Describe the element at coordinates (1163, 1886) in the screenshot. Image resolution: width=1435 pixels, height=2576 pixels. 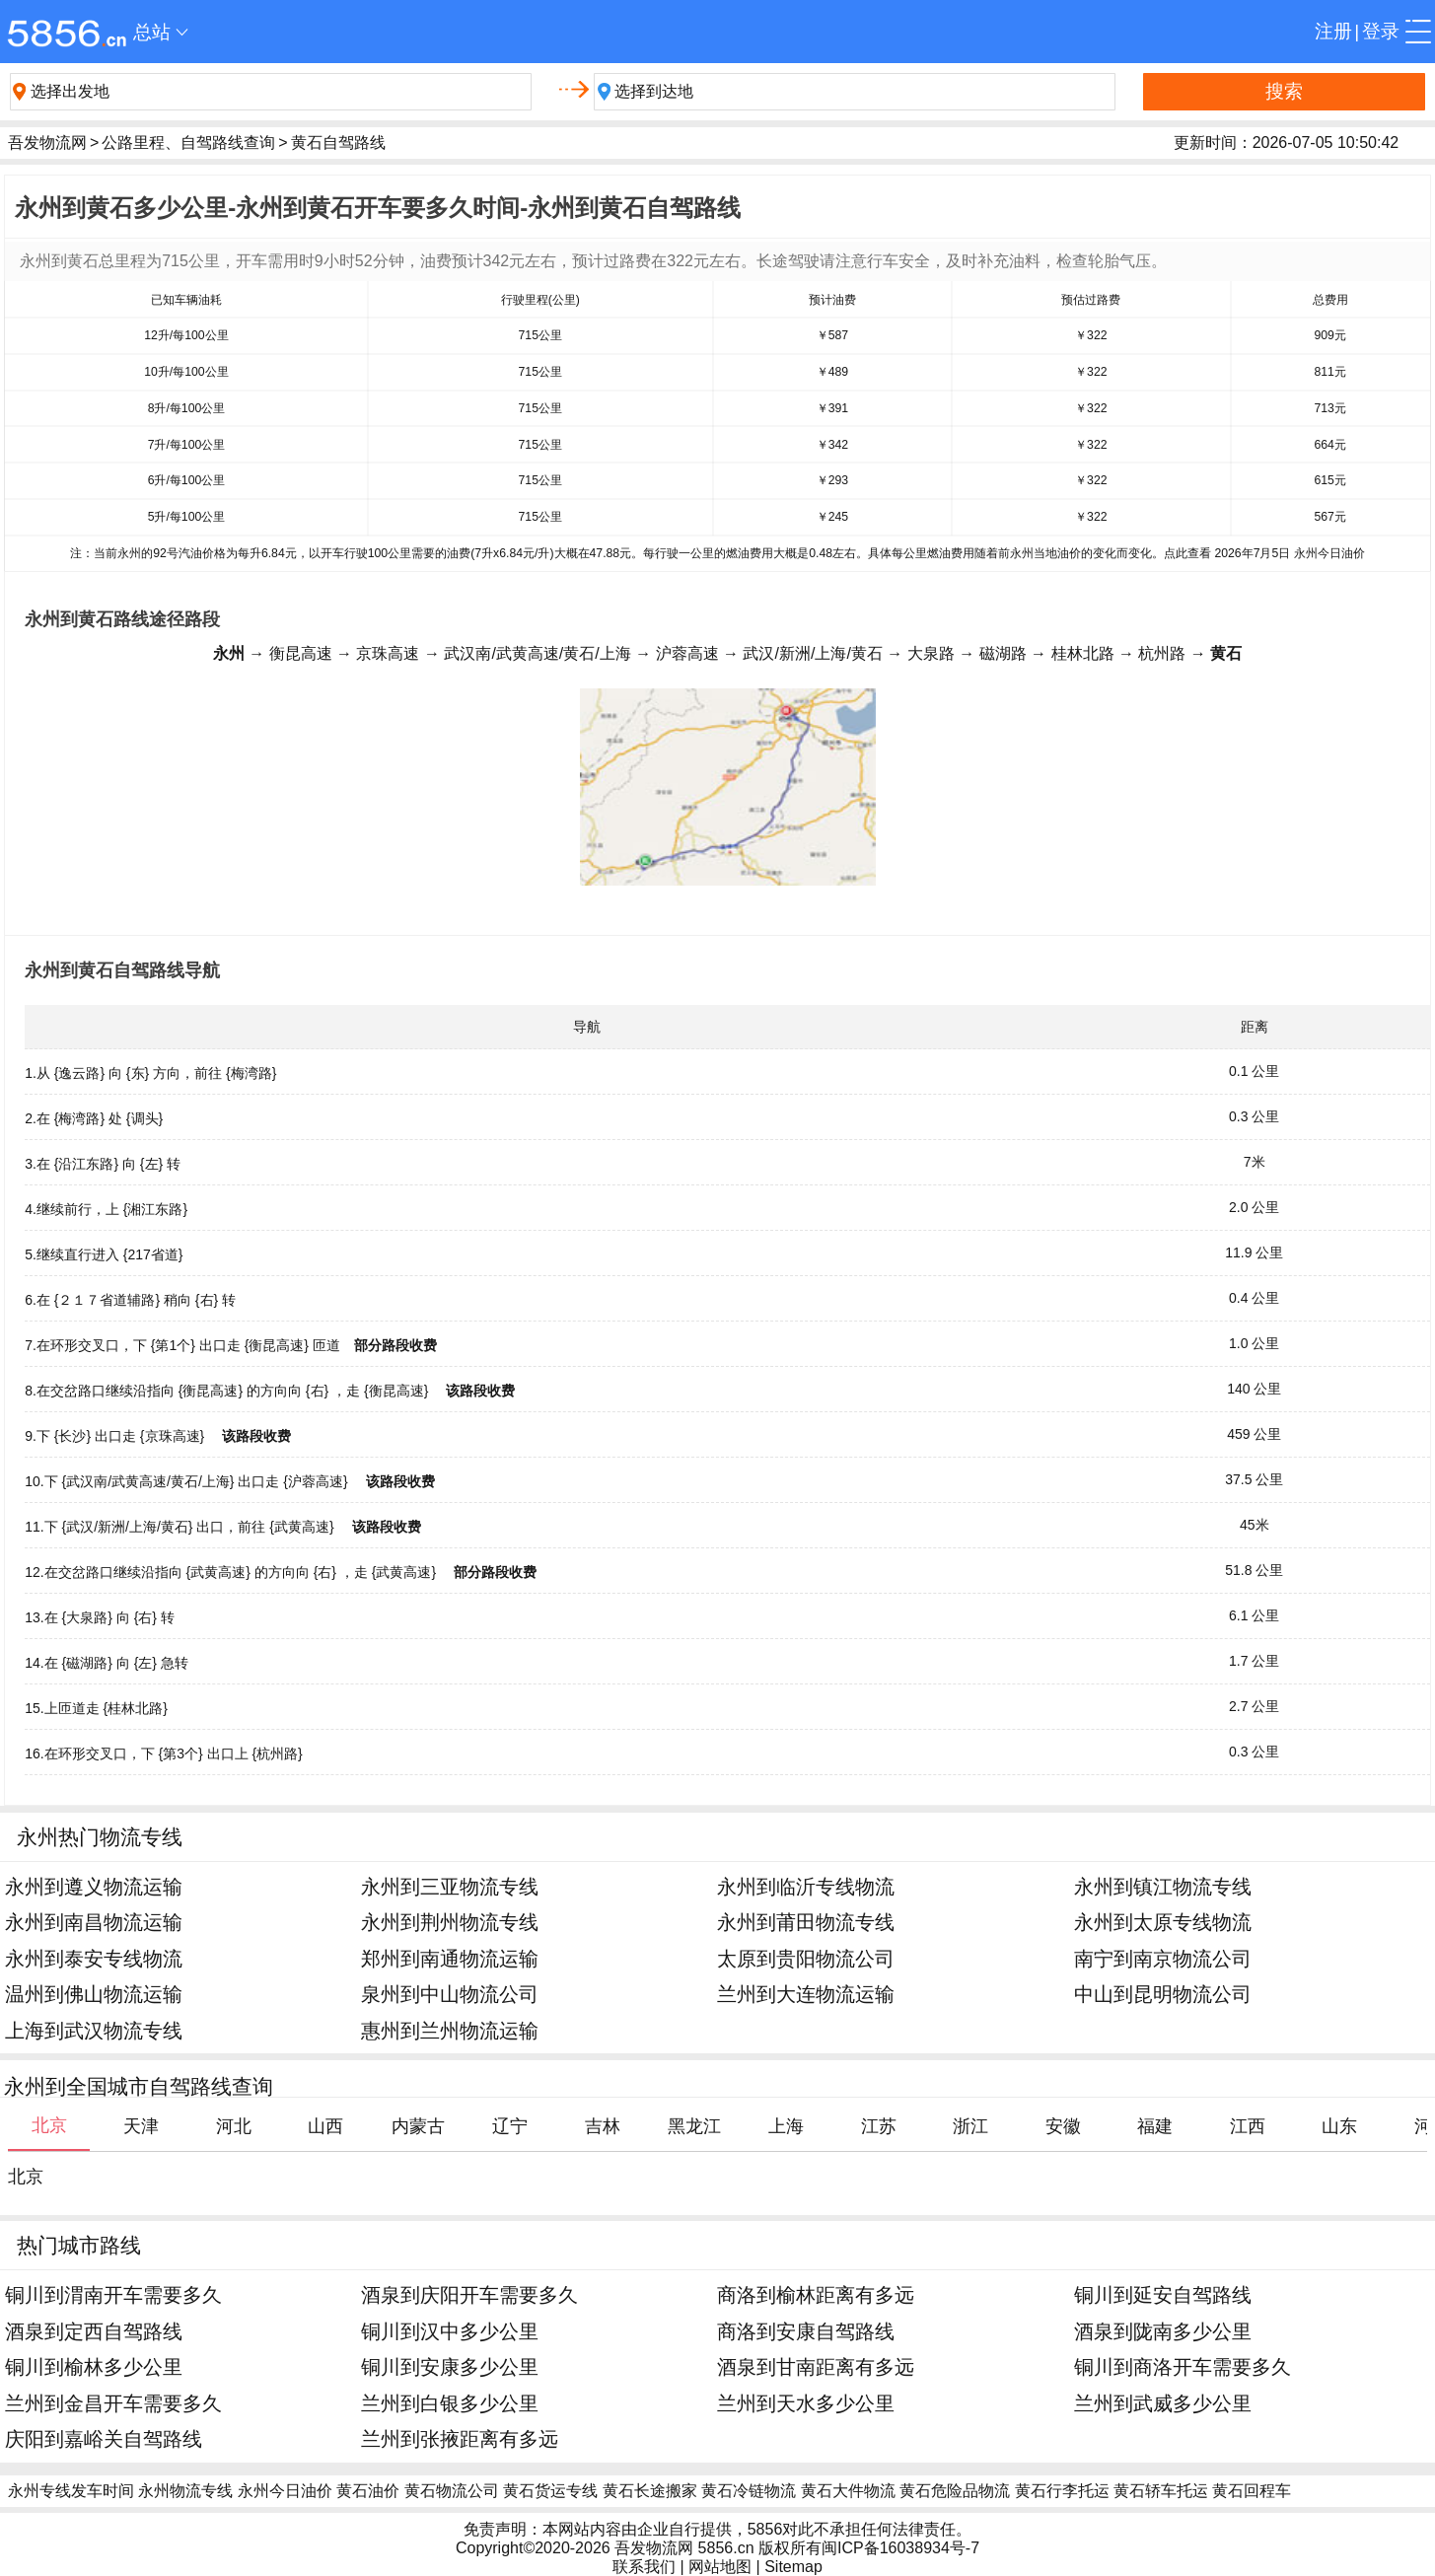
I see `永州到镇江物流专线` at that location.